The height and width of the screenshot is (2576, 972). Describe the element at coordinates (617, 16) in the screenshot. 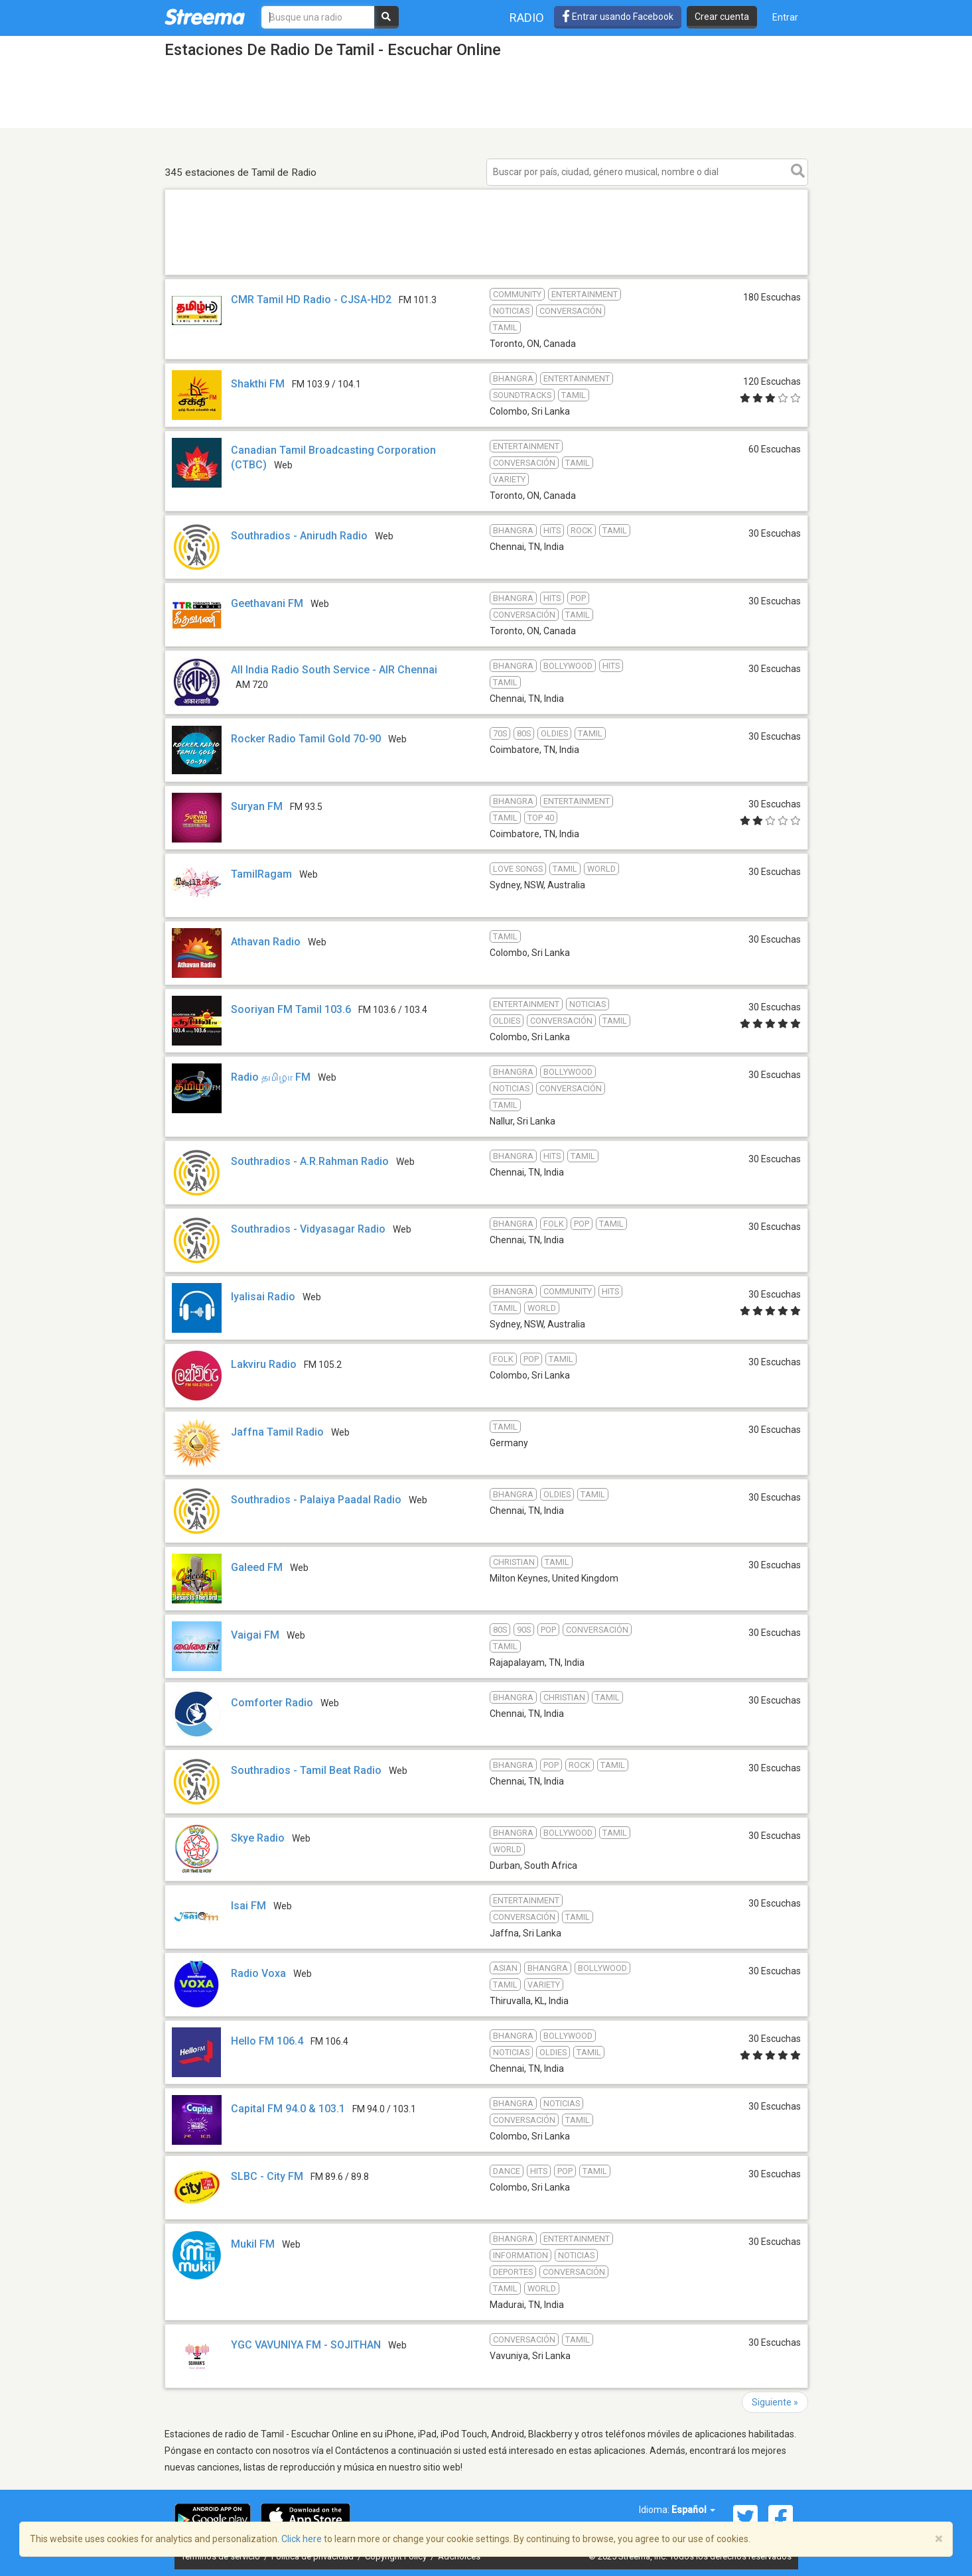

I see `Entrar usando Facebook [button]` at that location.